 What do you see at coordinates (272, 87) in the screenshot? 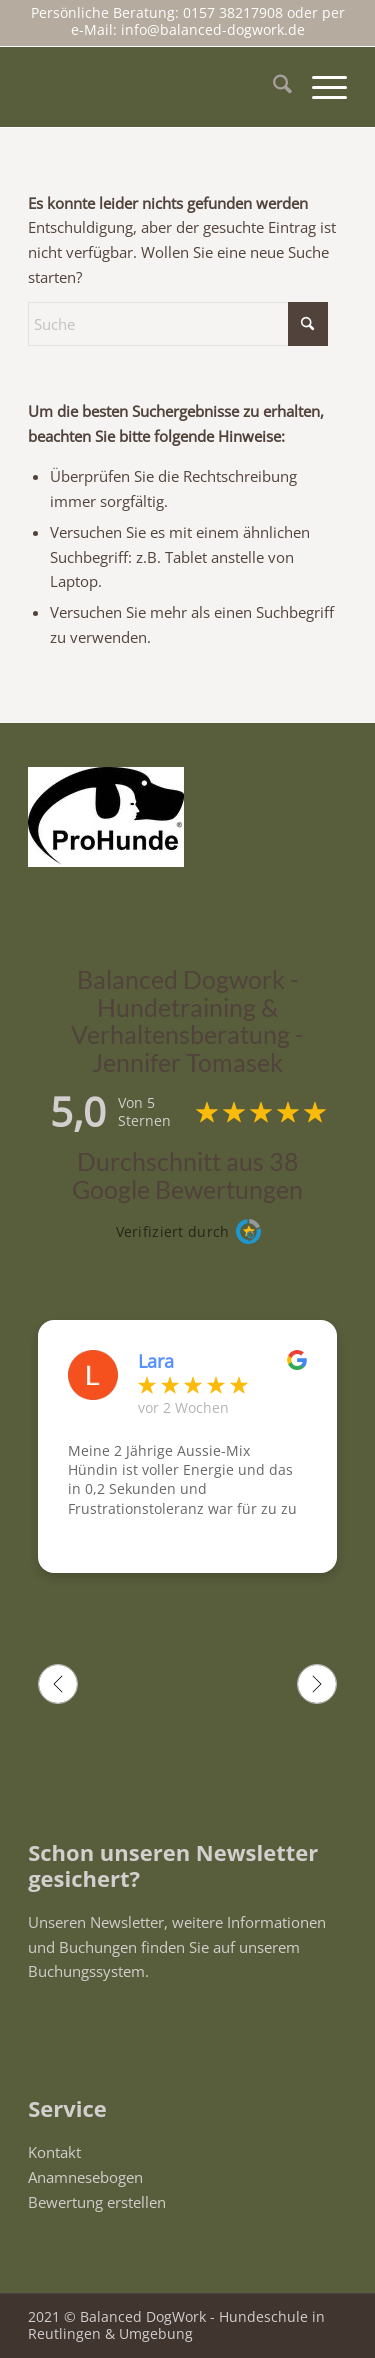
I see `[menuitem]` at bounding box center [272, 87].